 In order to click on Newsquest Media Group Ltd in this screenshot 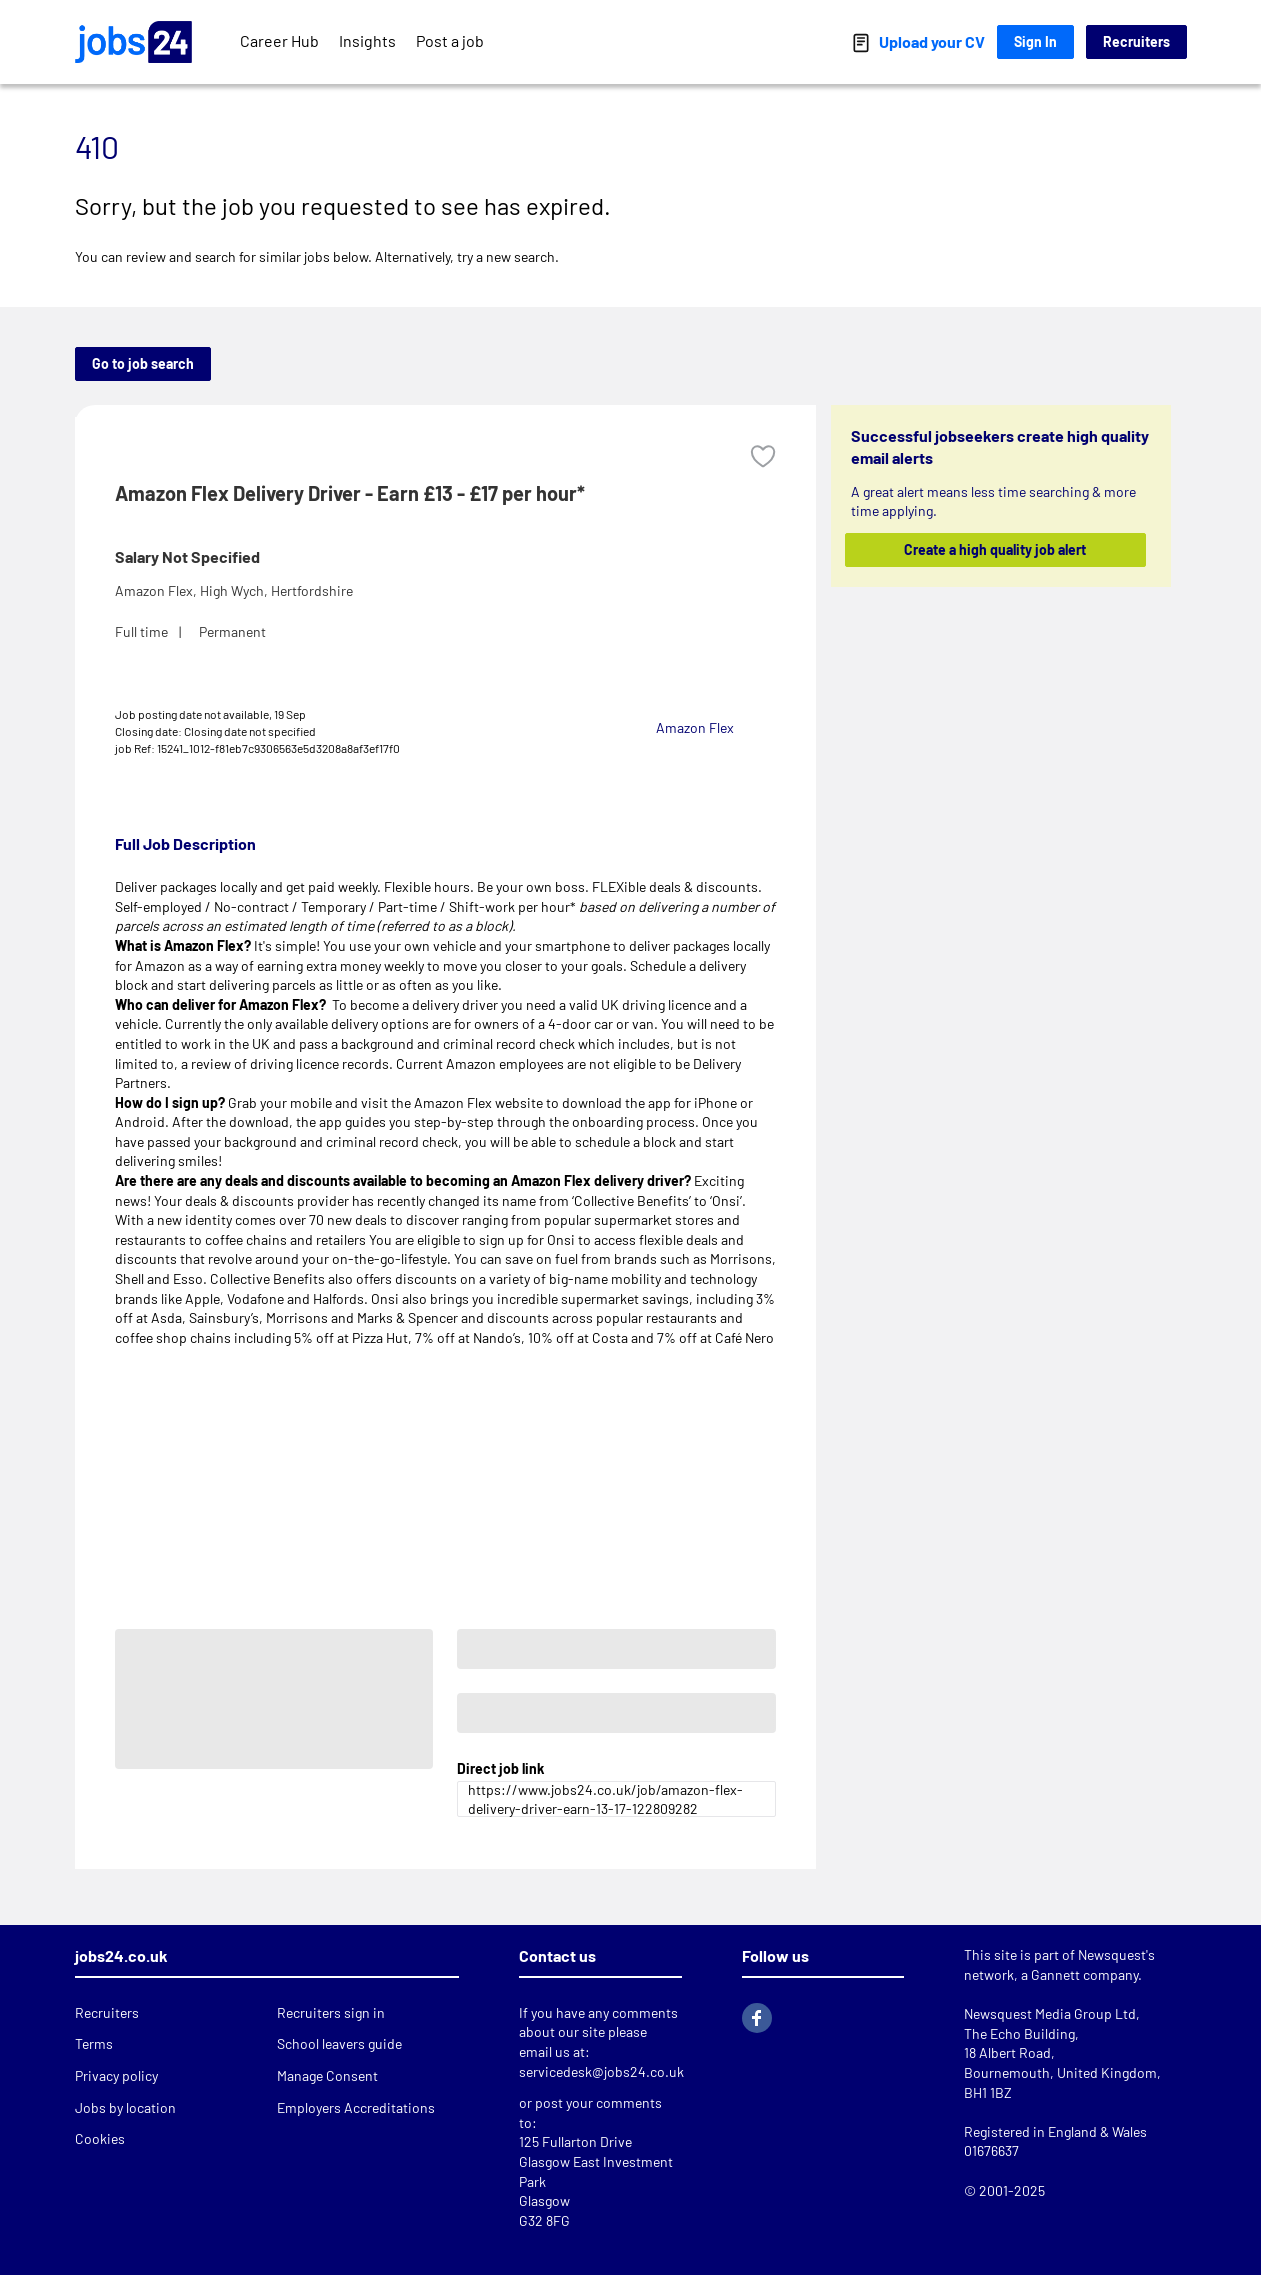, I will do `click(1050, 2013)`.